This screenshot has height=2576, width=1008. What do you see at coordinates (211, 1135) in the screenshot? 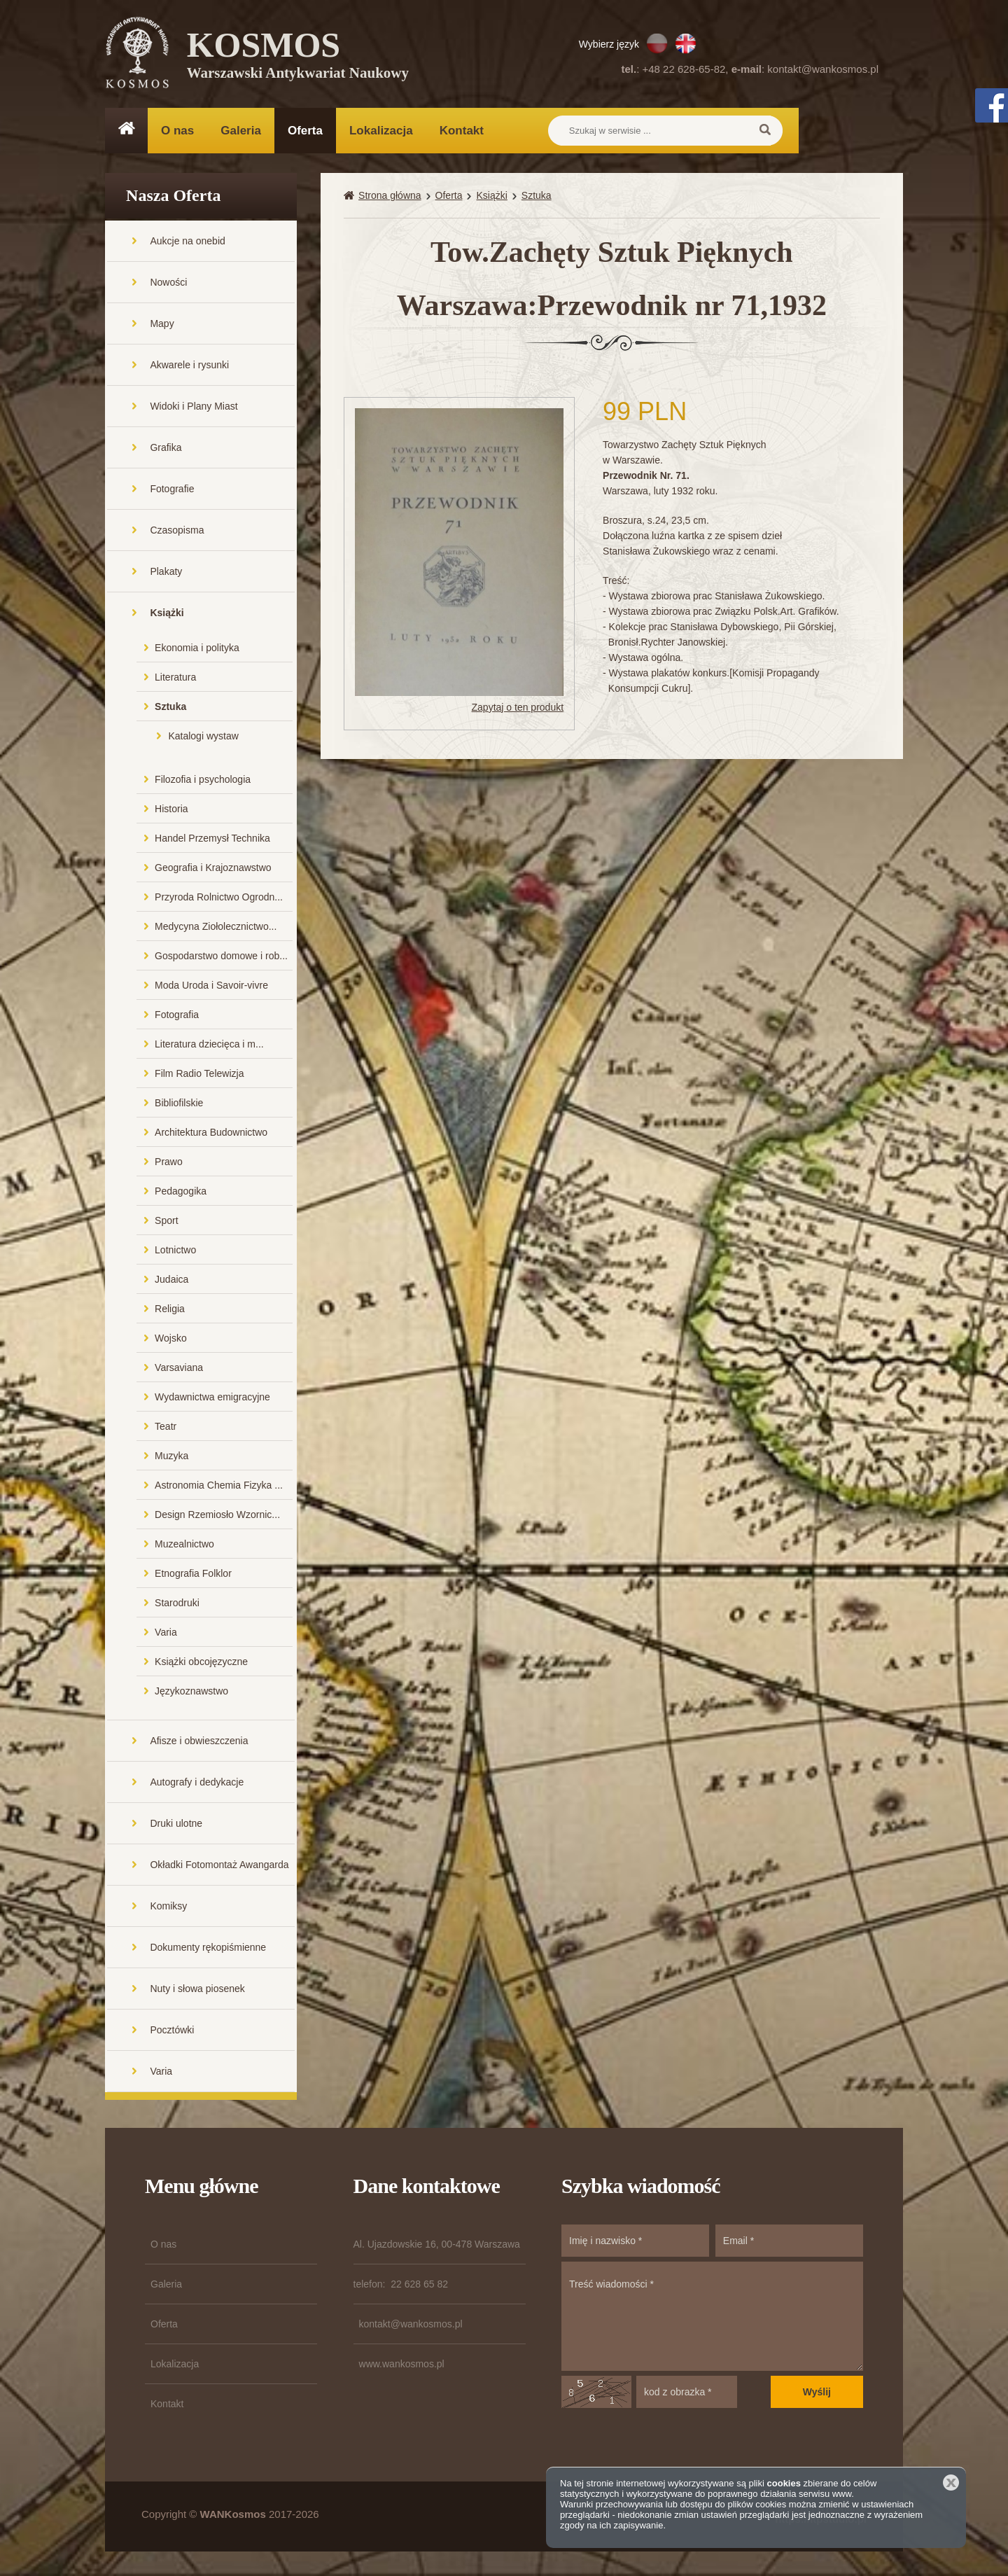
I see `Architektura Budownictwo` at bounding box center [211, 1135].